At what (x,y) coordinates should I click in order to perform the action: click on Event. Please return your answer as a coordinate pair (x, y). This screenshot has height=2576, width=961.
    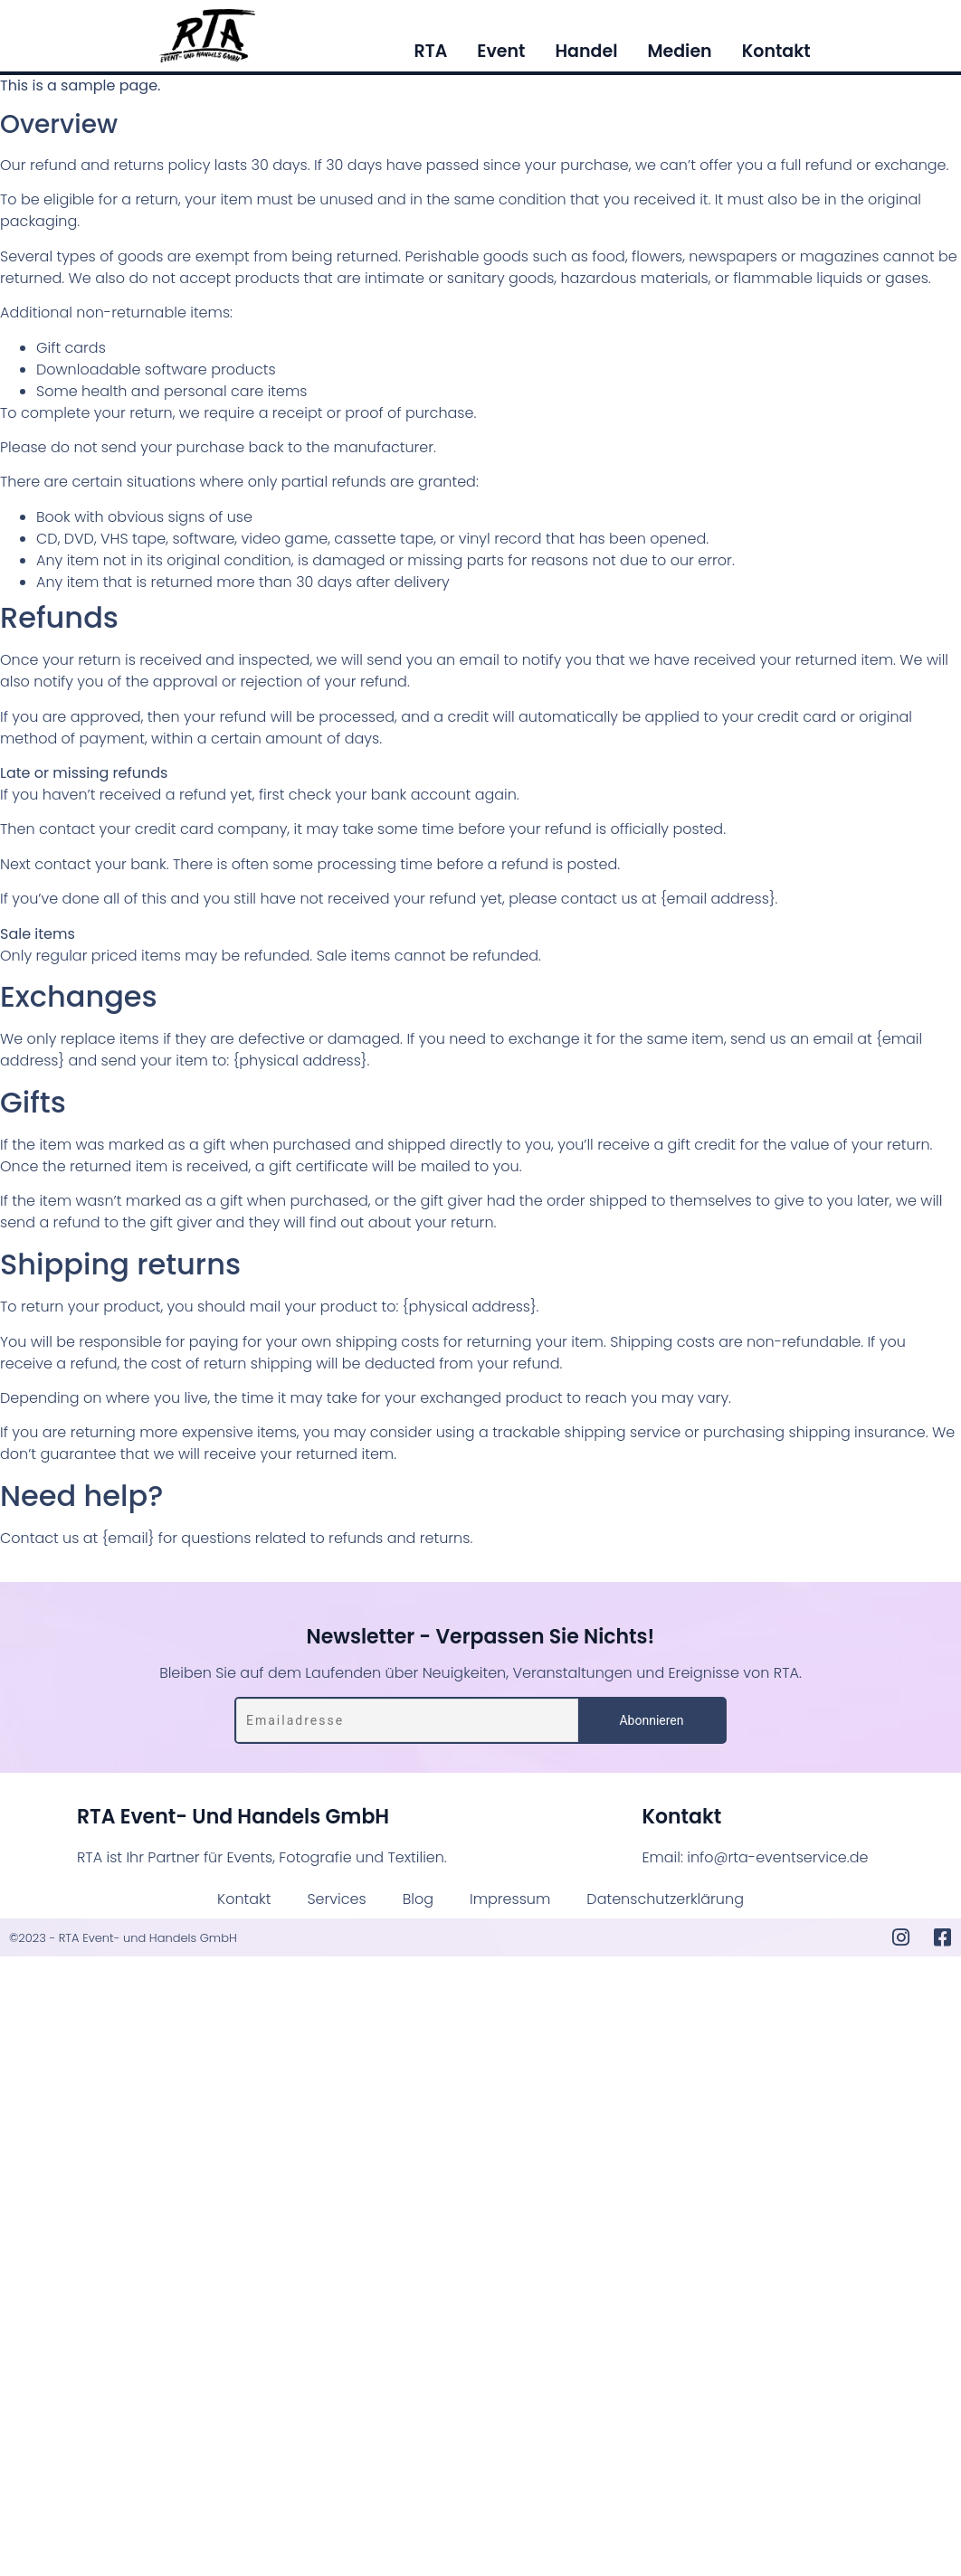
    Looking at the image, I should click on (501, 52).